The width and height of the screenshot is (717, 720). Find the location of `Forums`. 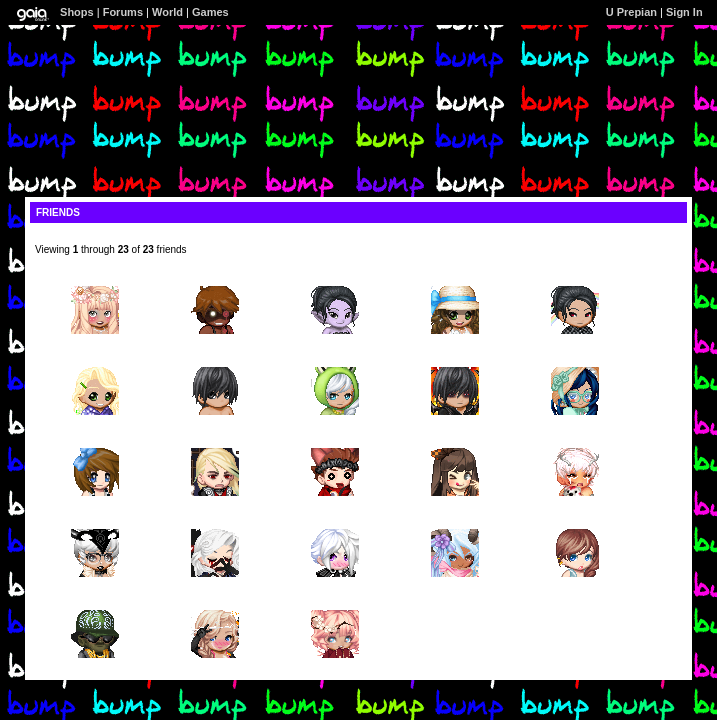

Forums is located at coordinates (123, 12).